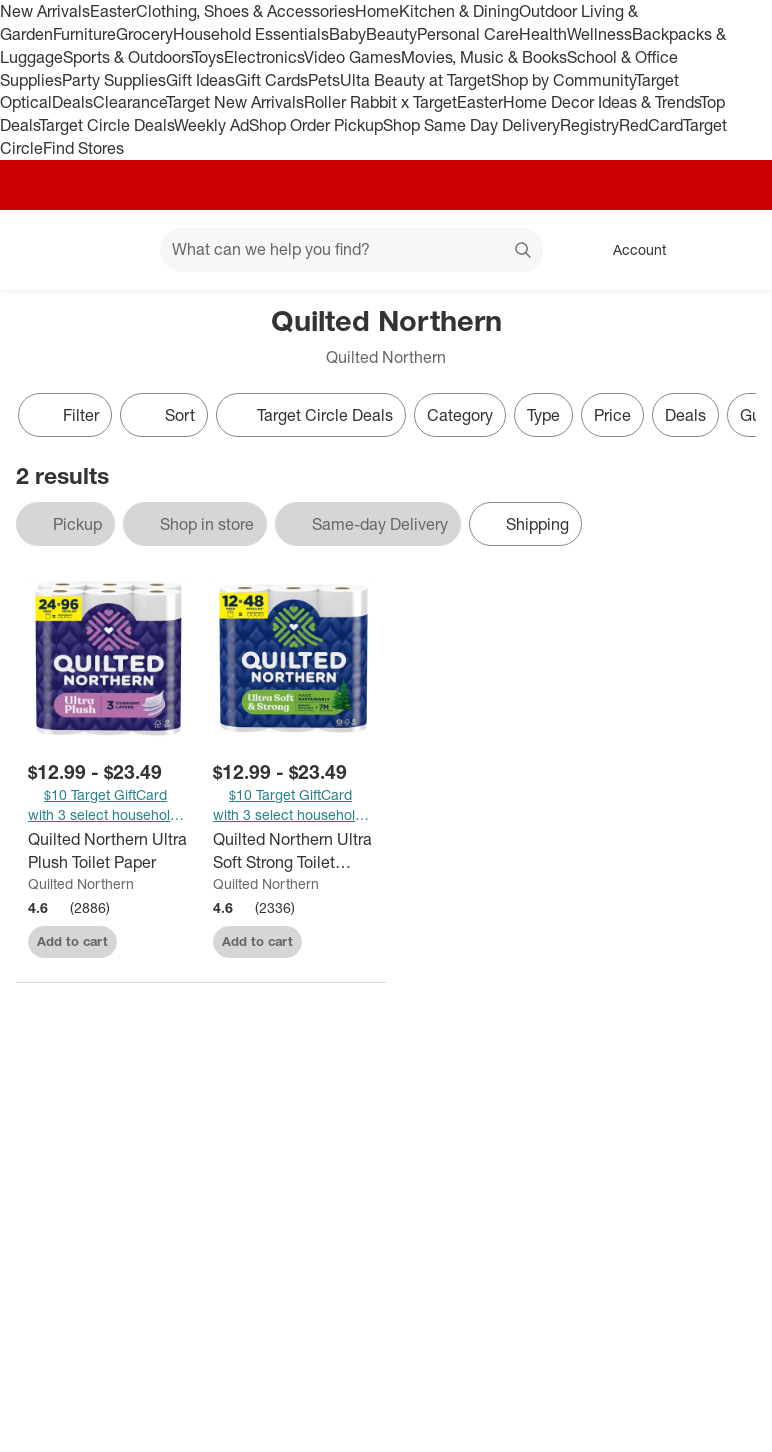 The image size is (772, 1452). Describe the element at coordinates (251, 34) in the screenshot. I see `Household Essentials` at that location.